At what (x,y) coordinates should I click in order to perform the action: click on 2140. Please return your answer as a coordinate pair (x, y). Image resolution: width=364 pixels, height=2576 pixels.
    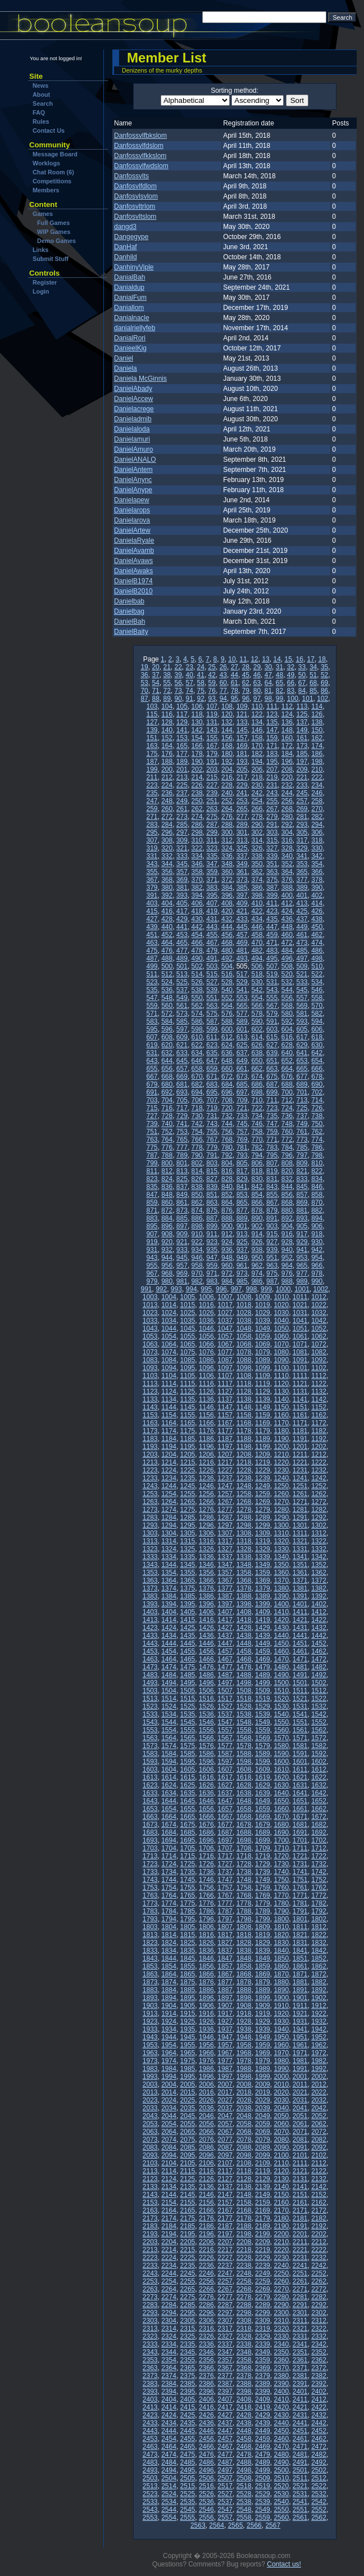
    Looking at the image, I should click on (281, 2187).